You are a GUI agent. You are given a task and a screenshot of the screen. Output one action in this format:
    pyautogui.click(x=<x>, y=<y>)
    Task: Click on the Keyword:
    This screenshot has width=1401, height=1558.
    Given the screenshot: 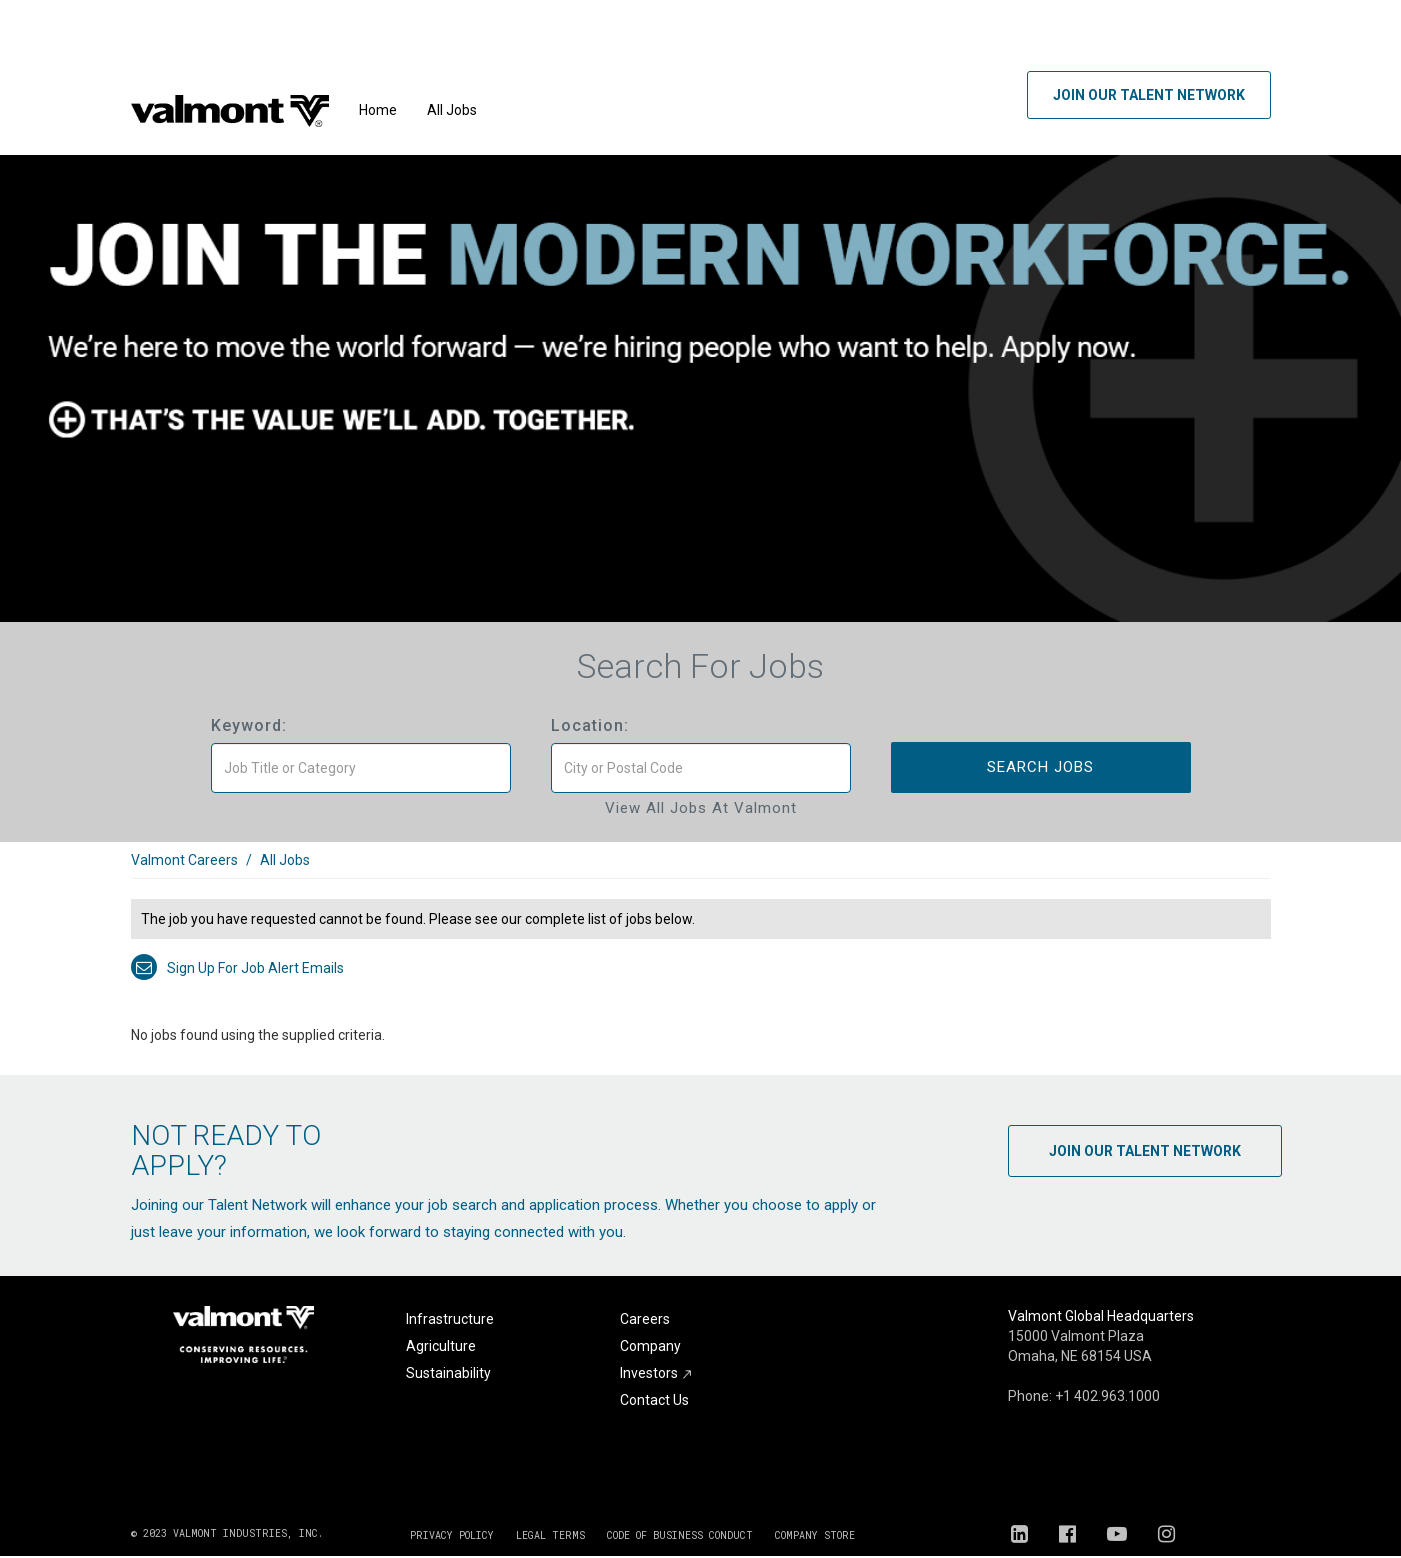 What is the action you would take?
    pyautogui.click(x=249, y=725)
    